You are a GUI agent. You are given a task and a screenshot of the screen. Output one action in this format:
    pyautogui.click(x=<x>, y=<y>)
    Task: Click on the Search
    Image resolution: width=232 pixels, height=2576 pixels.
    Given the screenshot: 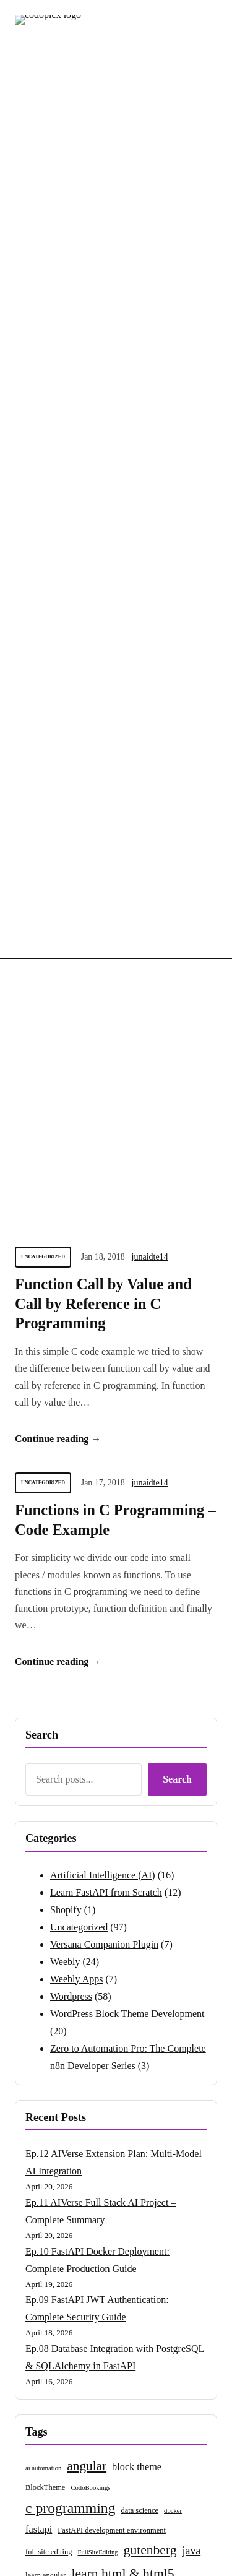 What is the action you would take?
    pyautogui.click(x=177, y=888)
    